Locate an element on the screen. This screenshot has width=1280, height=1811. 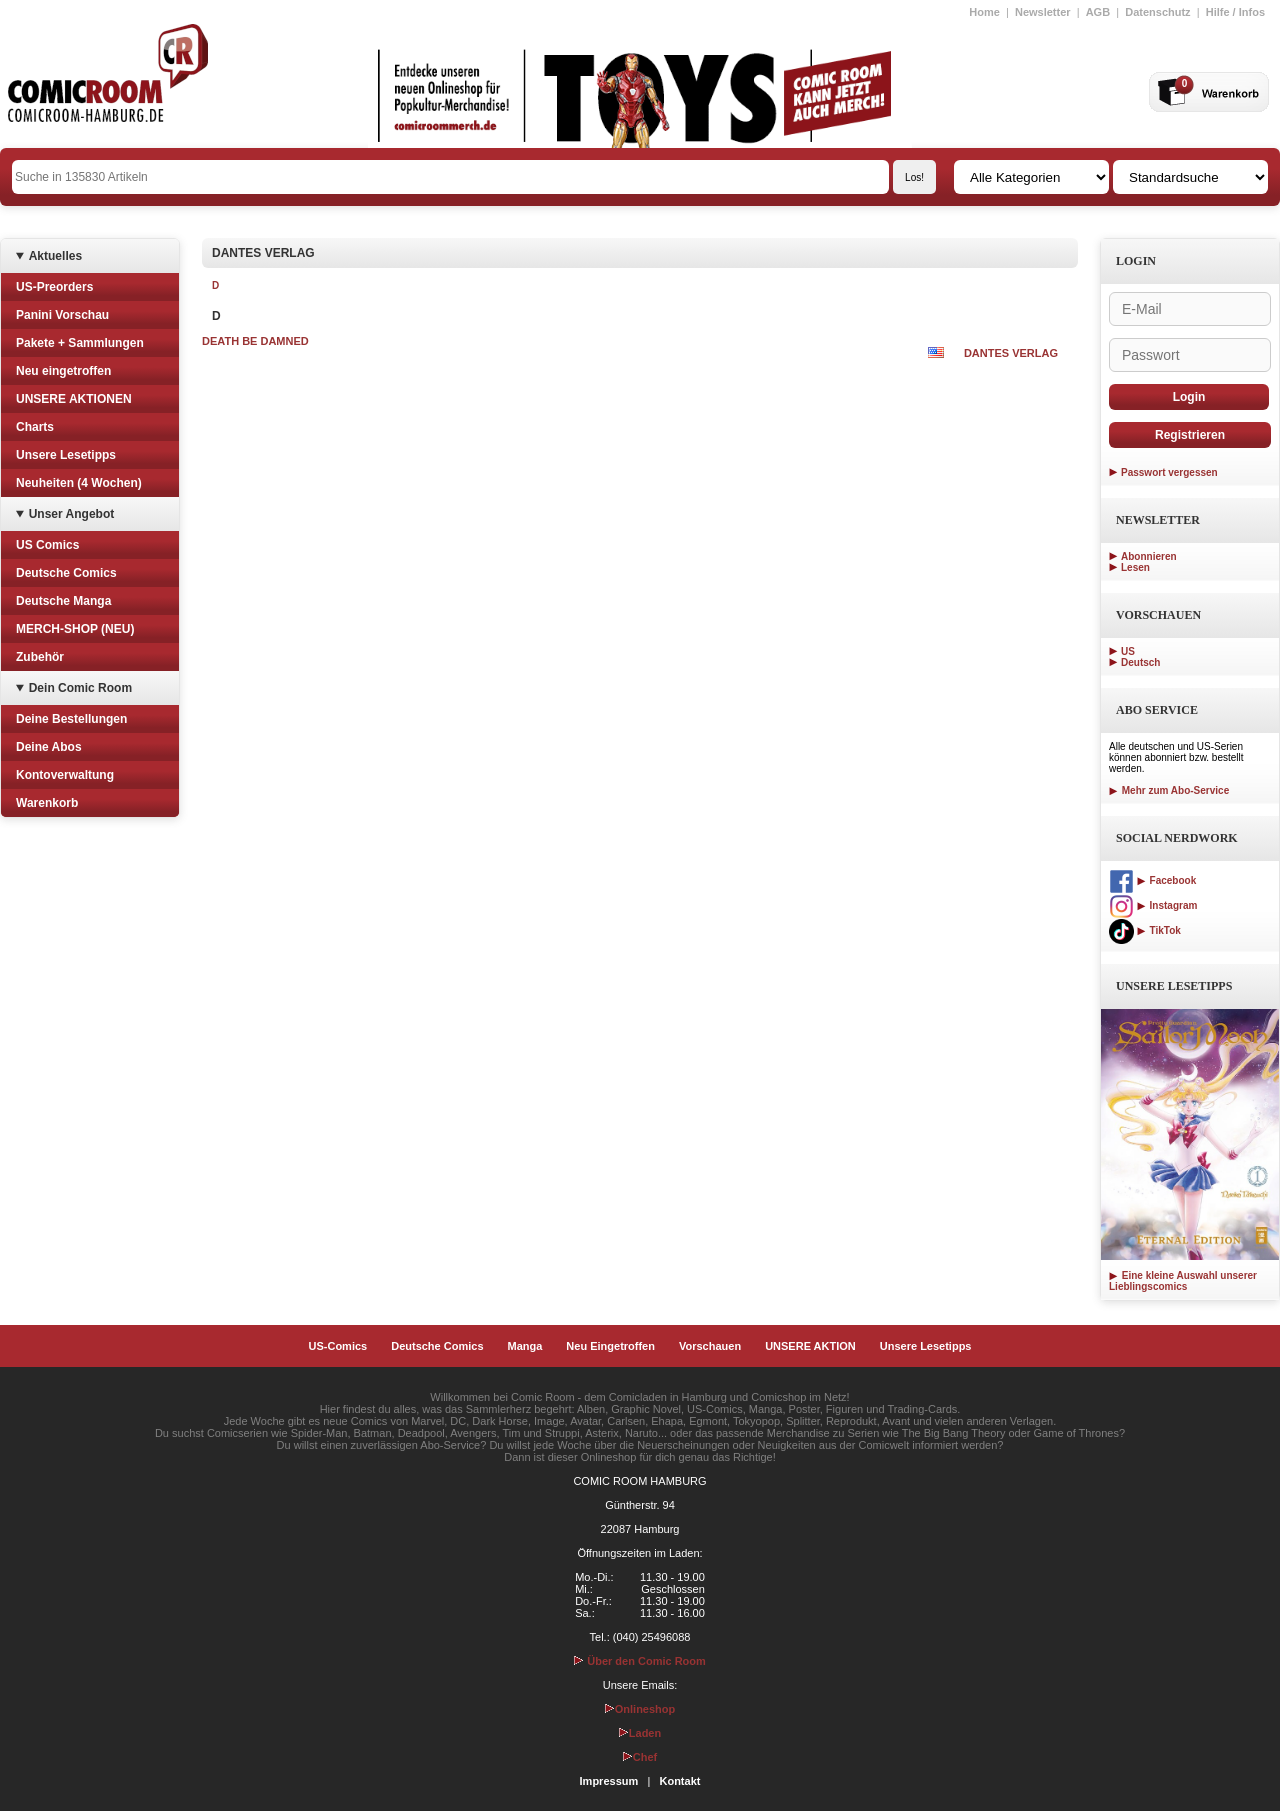
Deutsche Comics is located at coordinates (66, 573).